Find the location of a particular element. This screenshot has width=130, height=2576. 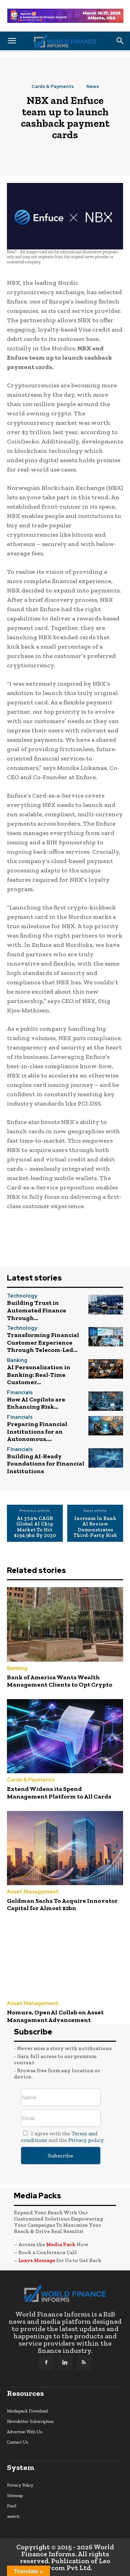

Financials is located at coordinates (20, 1392).